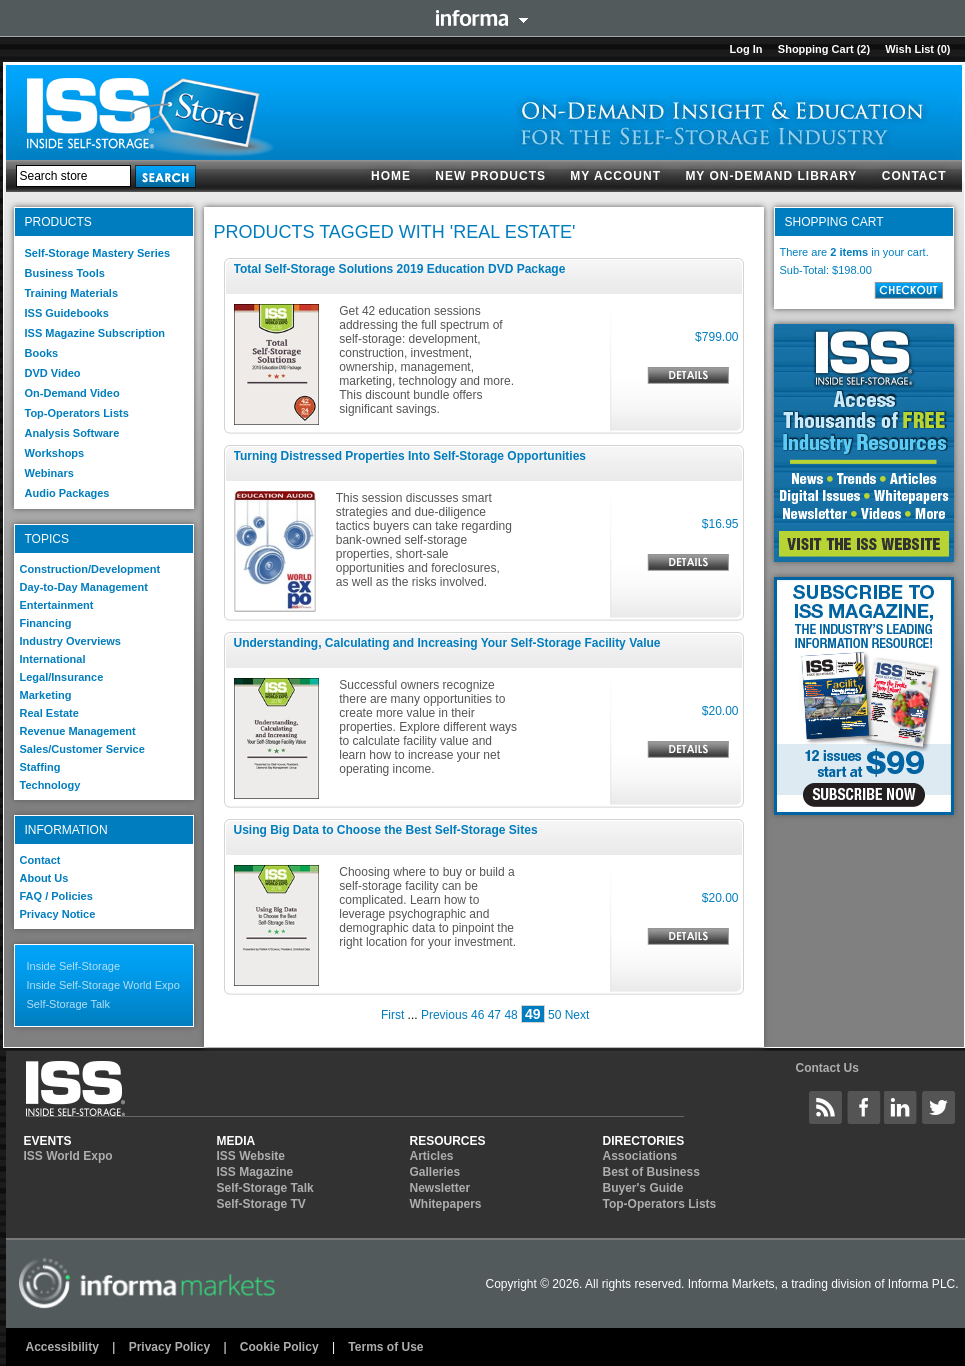  I want to click on Previous, so click(444, 1015).